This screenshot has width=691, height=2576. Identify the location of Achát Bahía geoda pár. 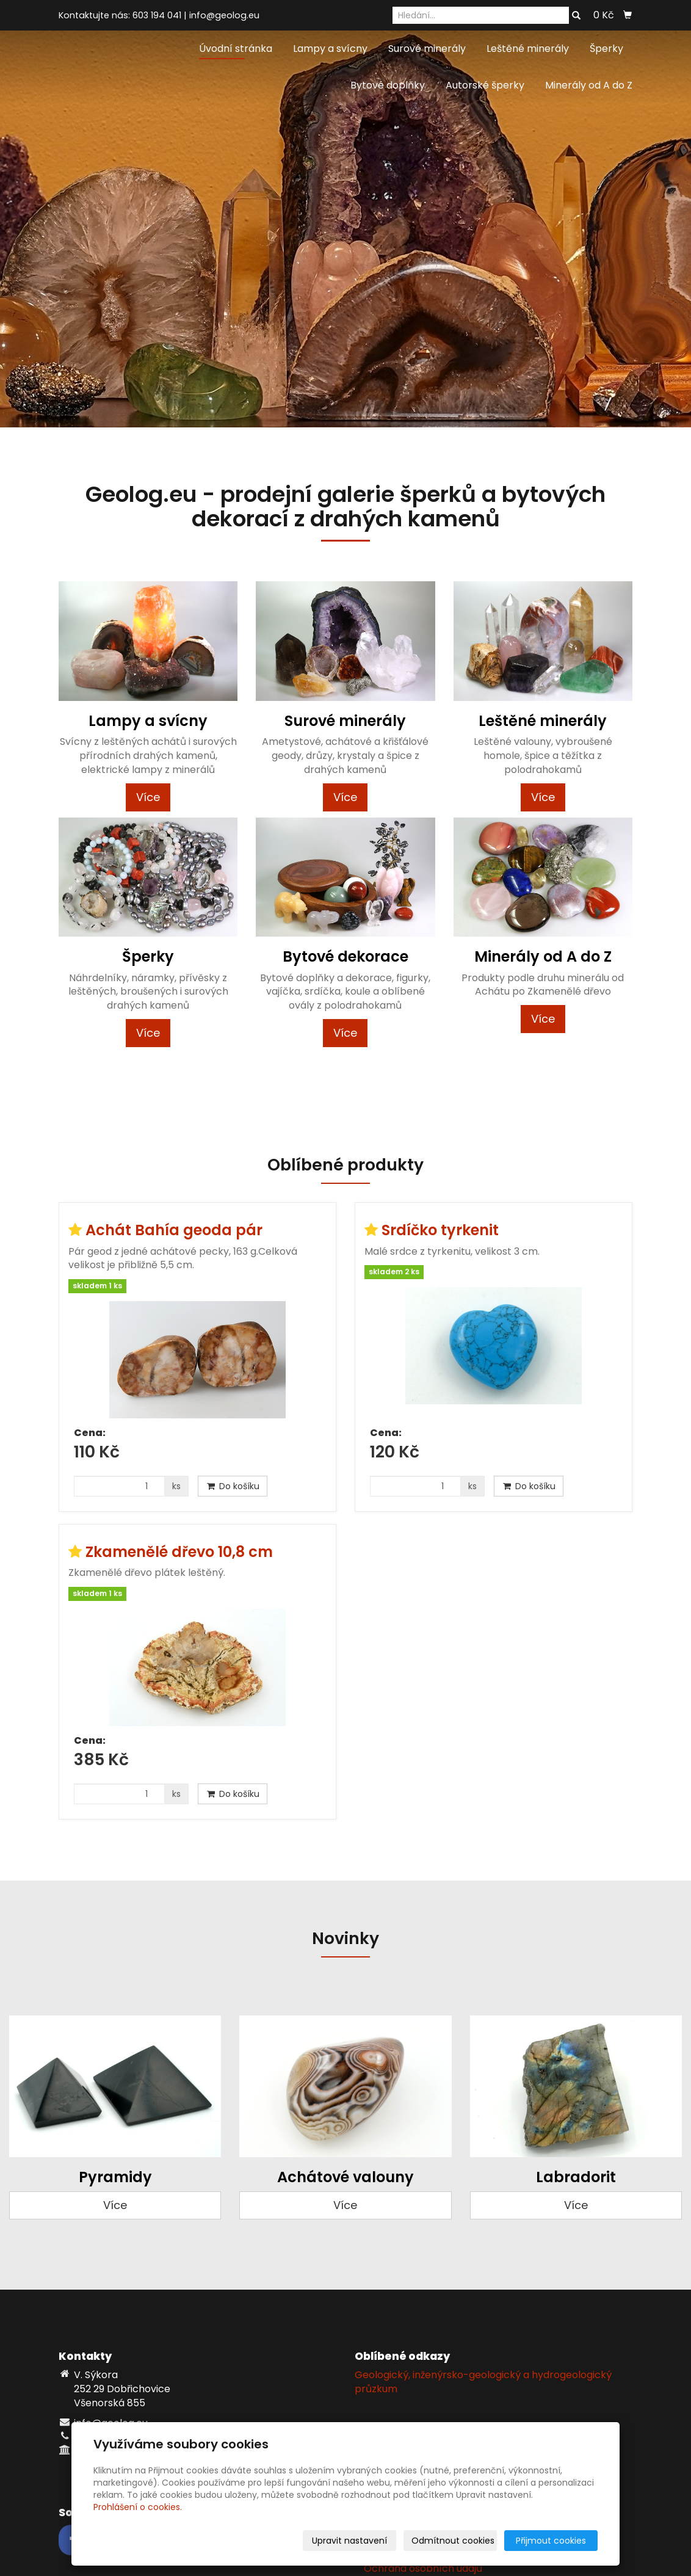
(173, 1230).